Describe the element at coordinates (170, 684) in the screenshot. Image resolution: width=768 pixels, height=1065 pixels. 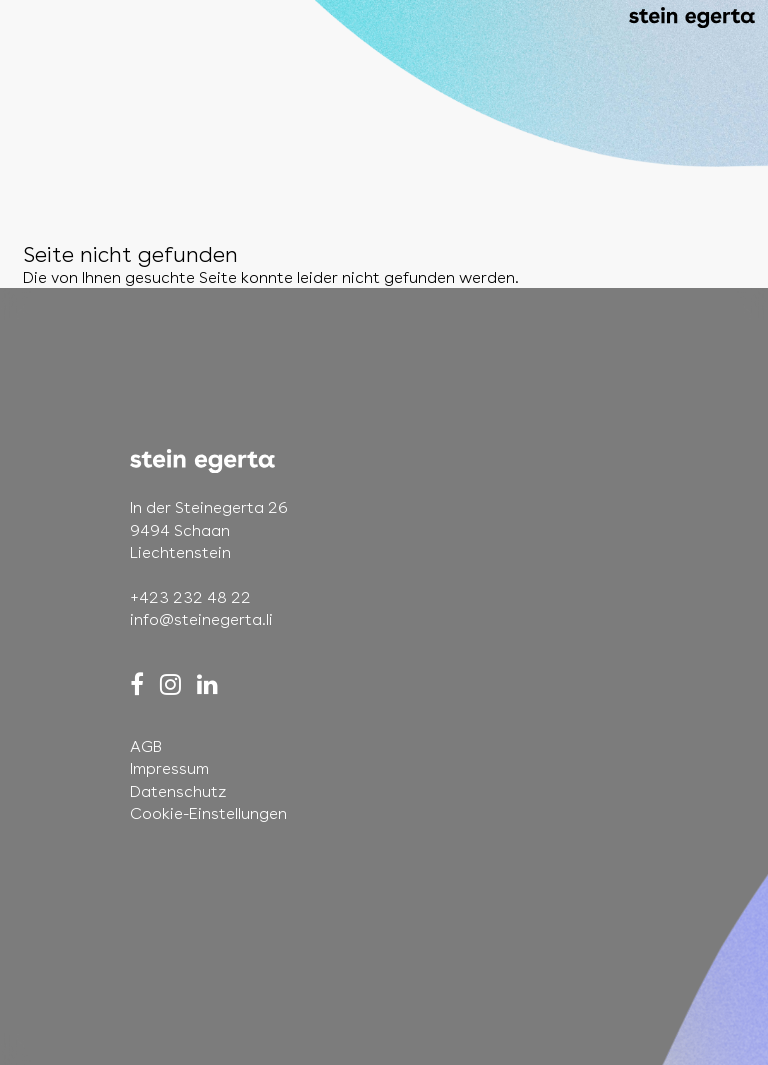
I see `[Instagram]` at that location.